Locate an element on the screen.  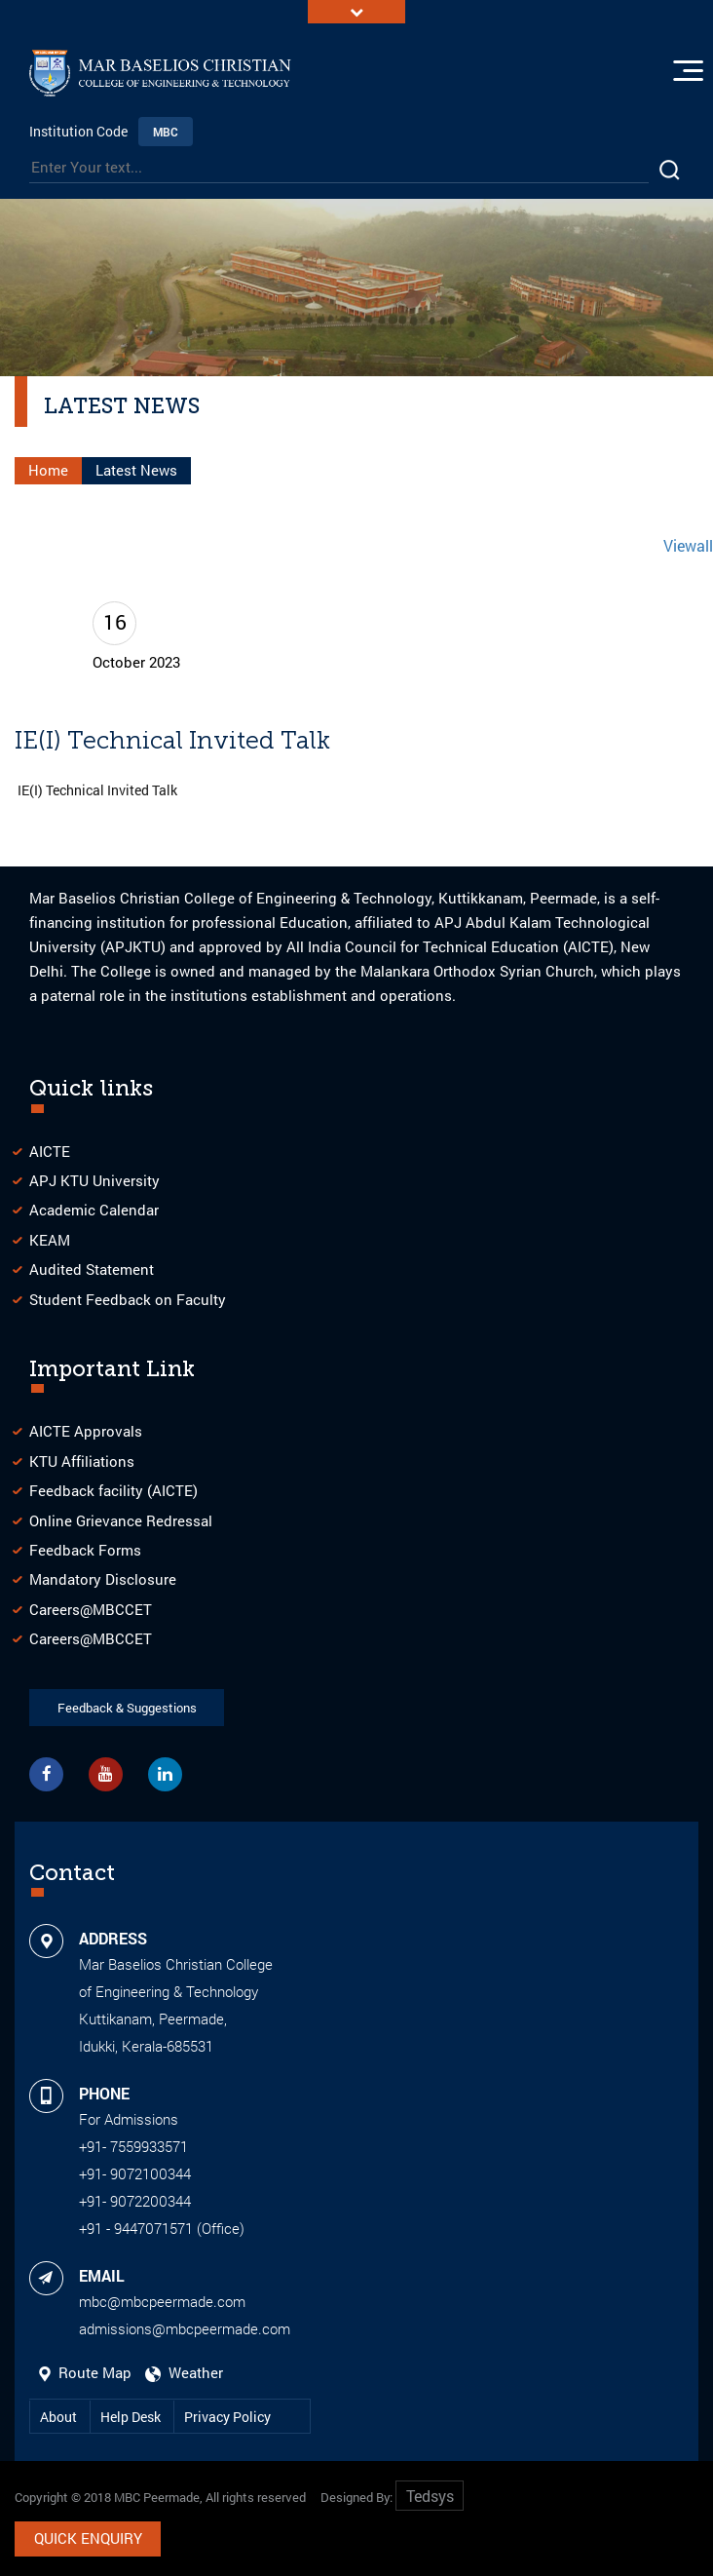
AICTE is located at coordinates (49, 1151).